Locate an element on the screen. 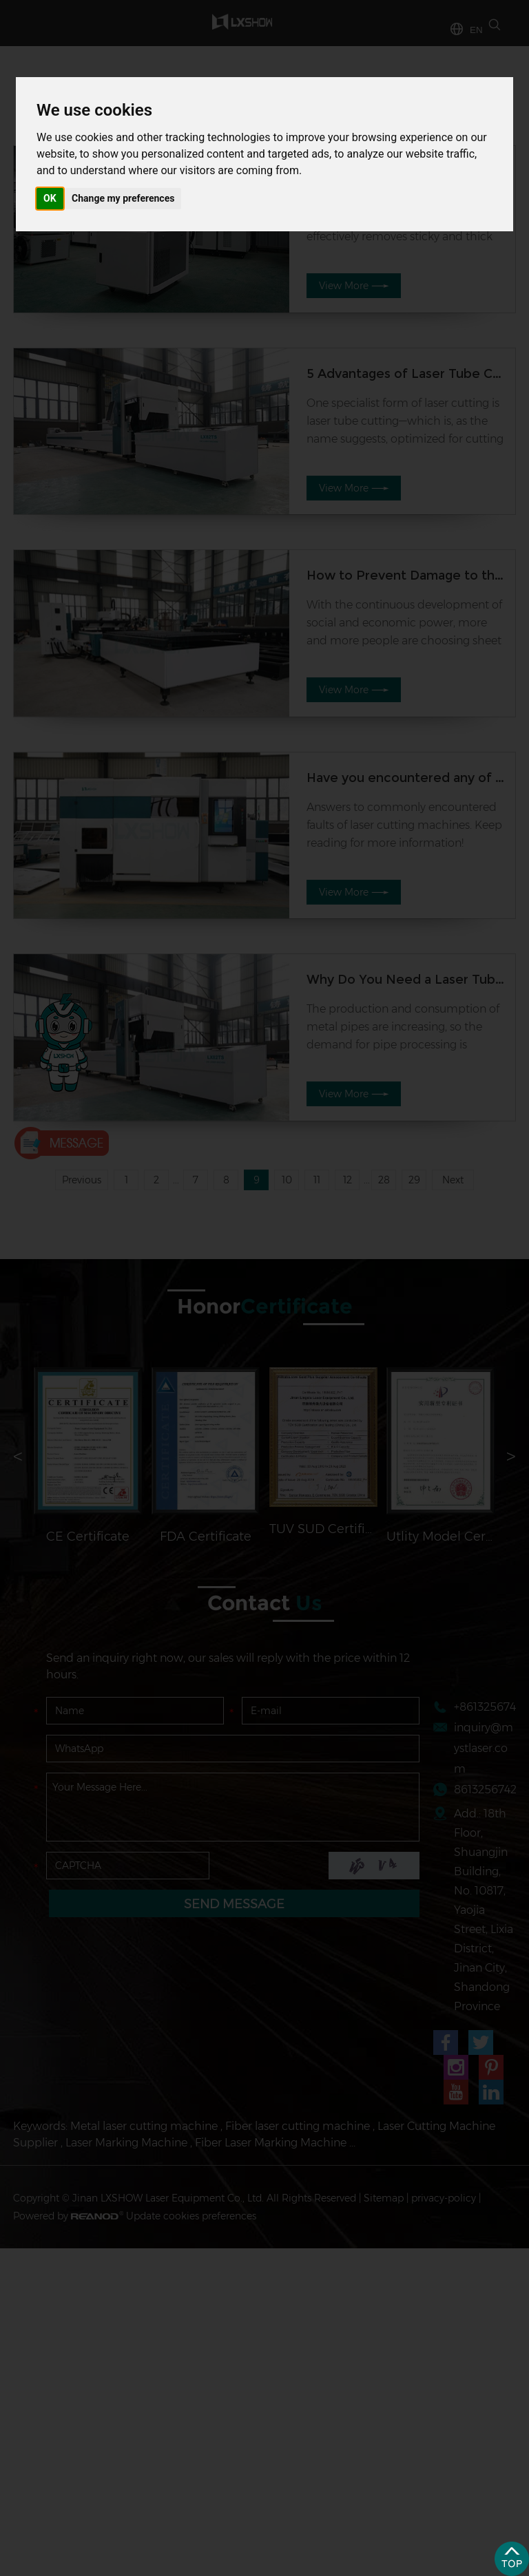 The image size is (529, 2576). Change my preferences [button] is located at coordinates (123, 198).